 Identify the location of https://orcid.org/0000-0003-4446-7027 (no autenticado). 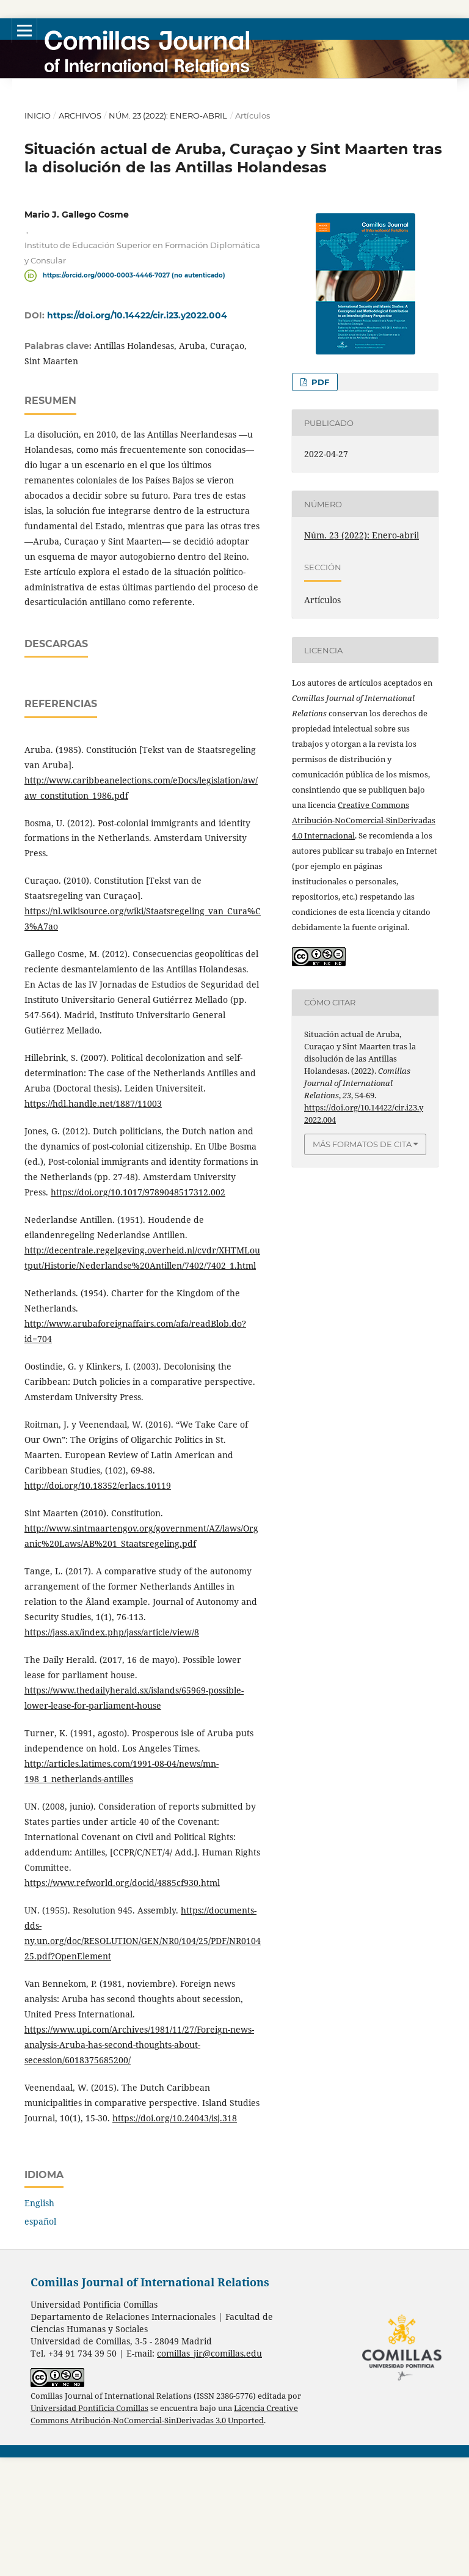
(134, 275).